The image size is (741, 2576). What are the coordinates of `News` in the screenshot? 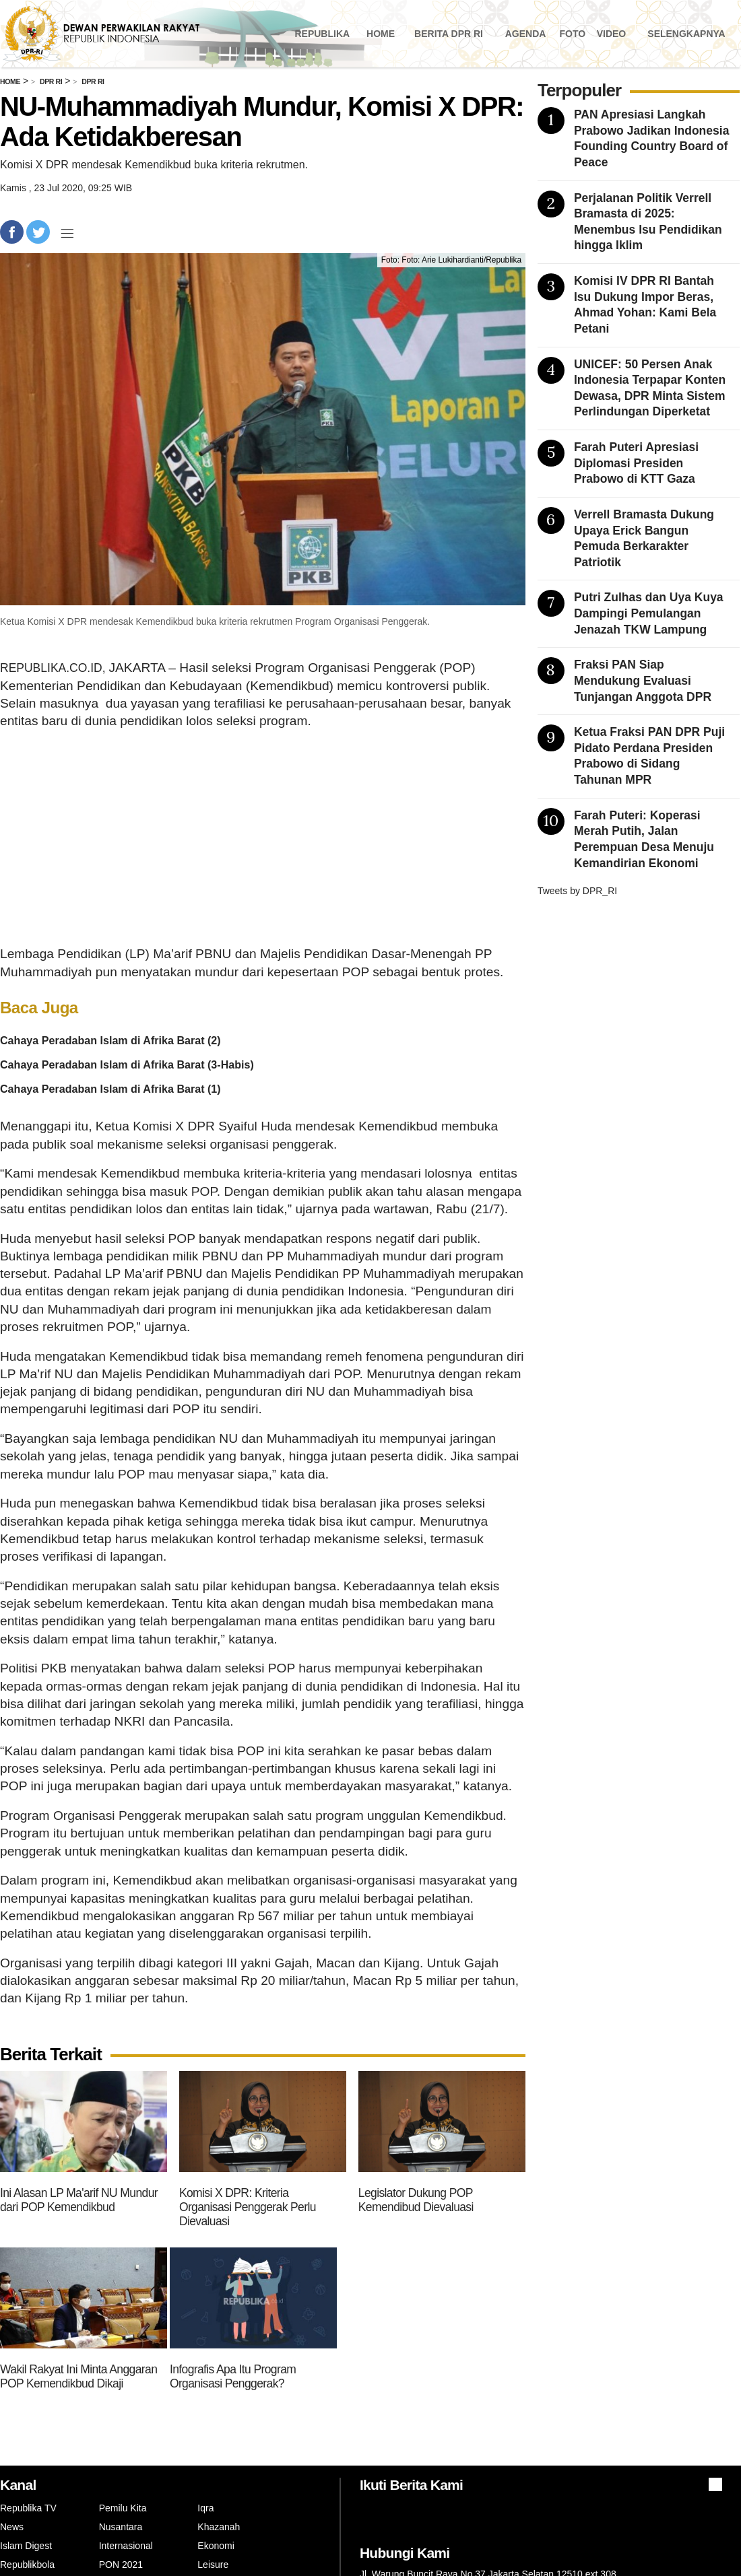 It's located at (12, 2526).